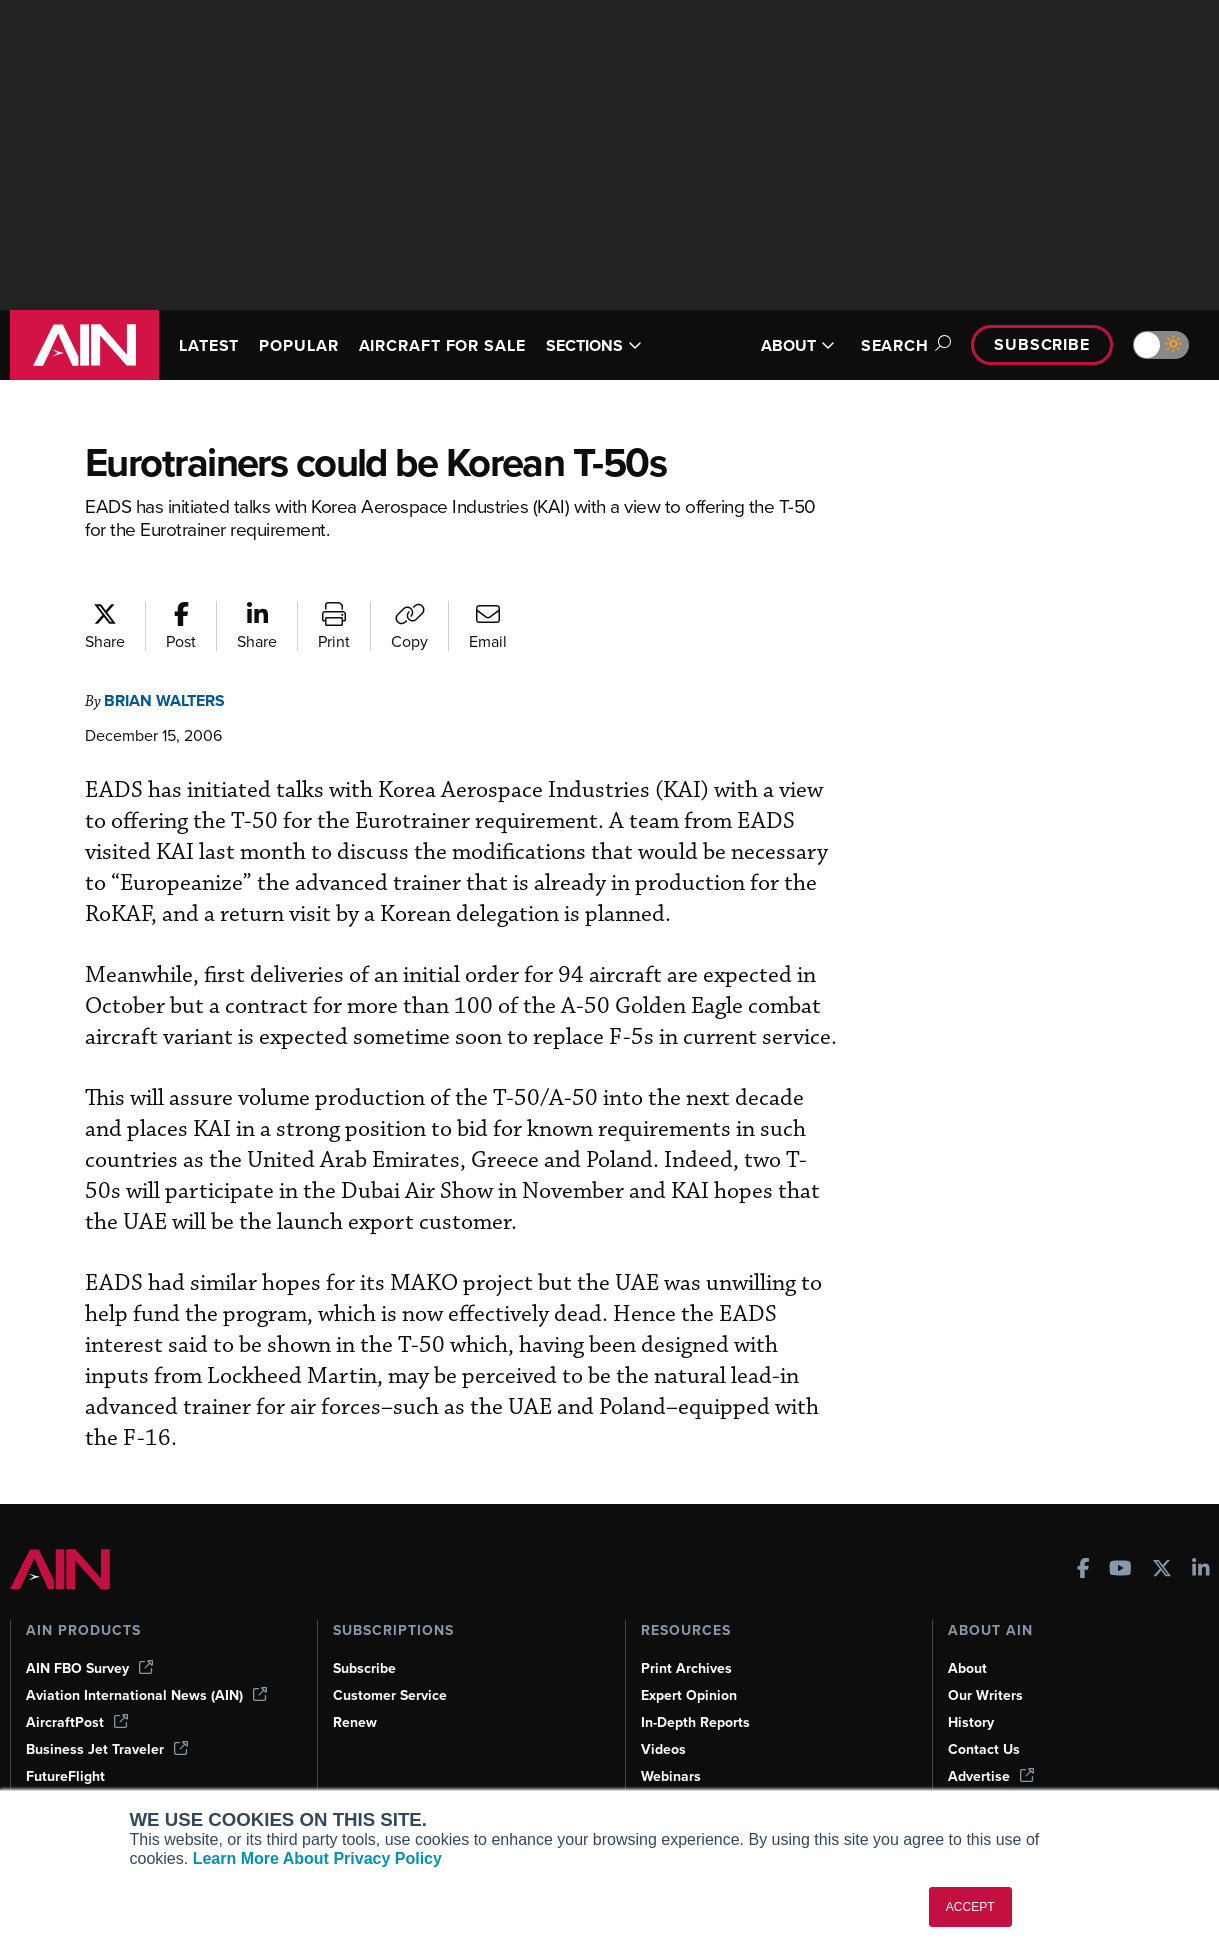  What do you see at coordinates (1162, 1538) in the screenshot?
I see `[AINOnline on X]` at bounding box center [1162, 1538].